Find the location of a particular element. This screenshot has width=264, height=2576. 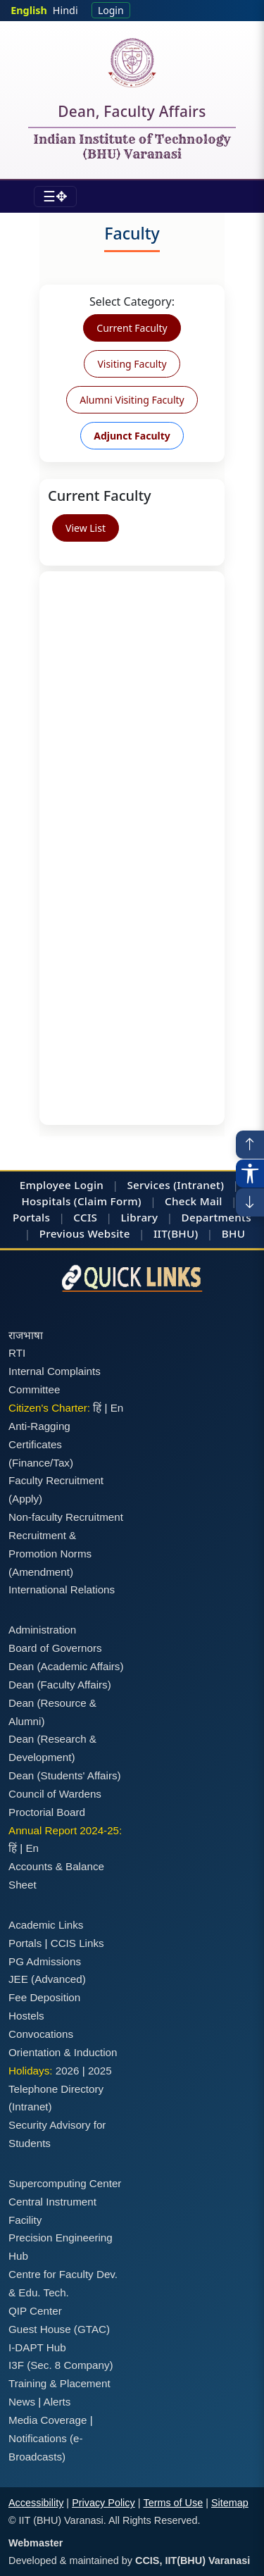

[Toggle navigation] is located at coordinates (55, 196).